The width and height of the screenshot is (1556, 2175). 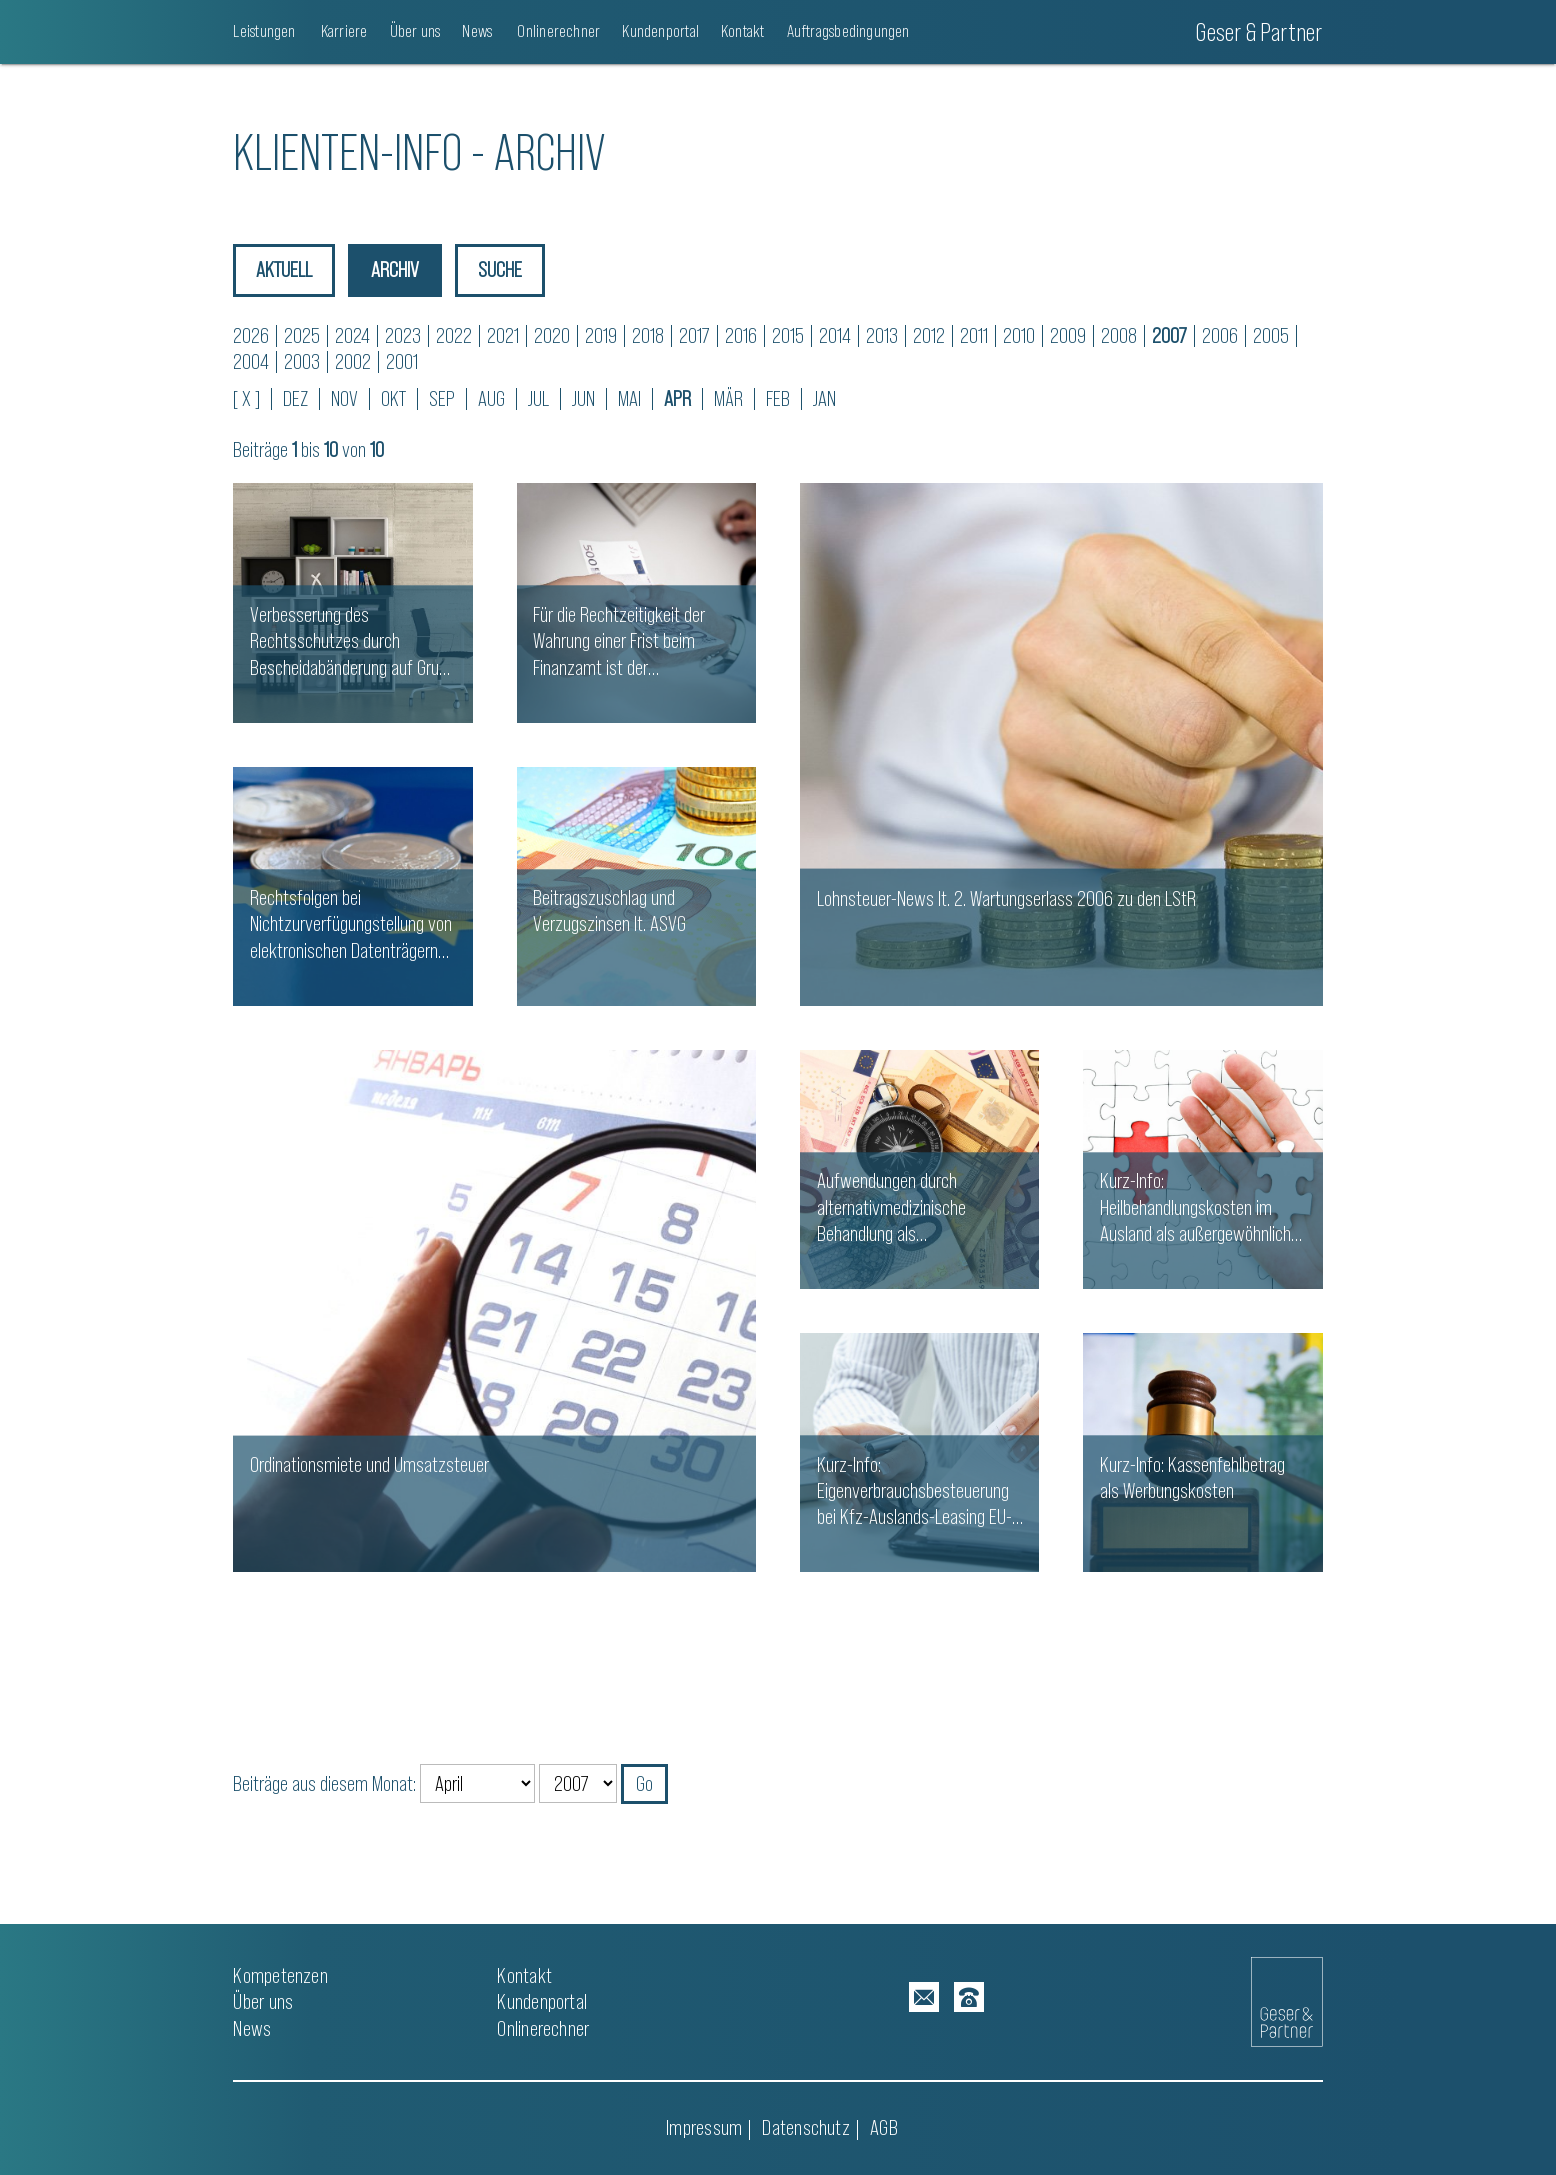 What do you see at coordinates (343, 31) in the screenshot?
I see `Karriere` at bounding box center [343, 31].